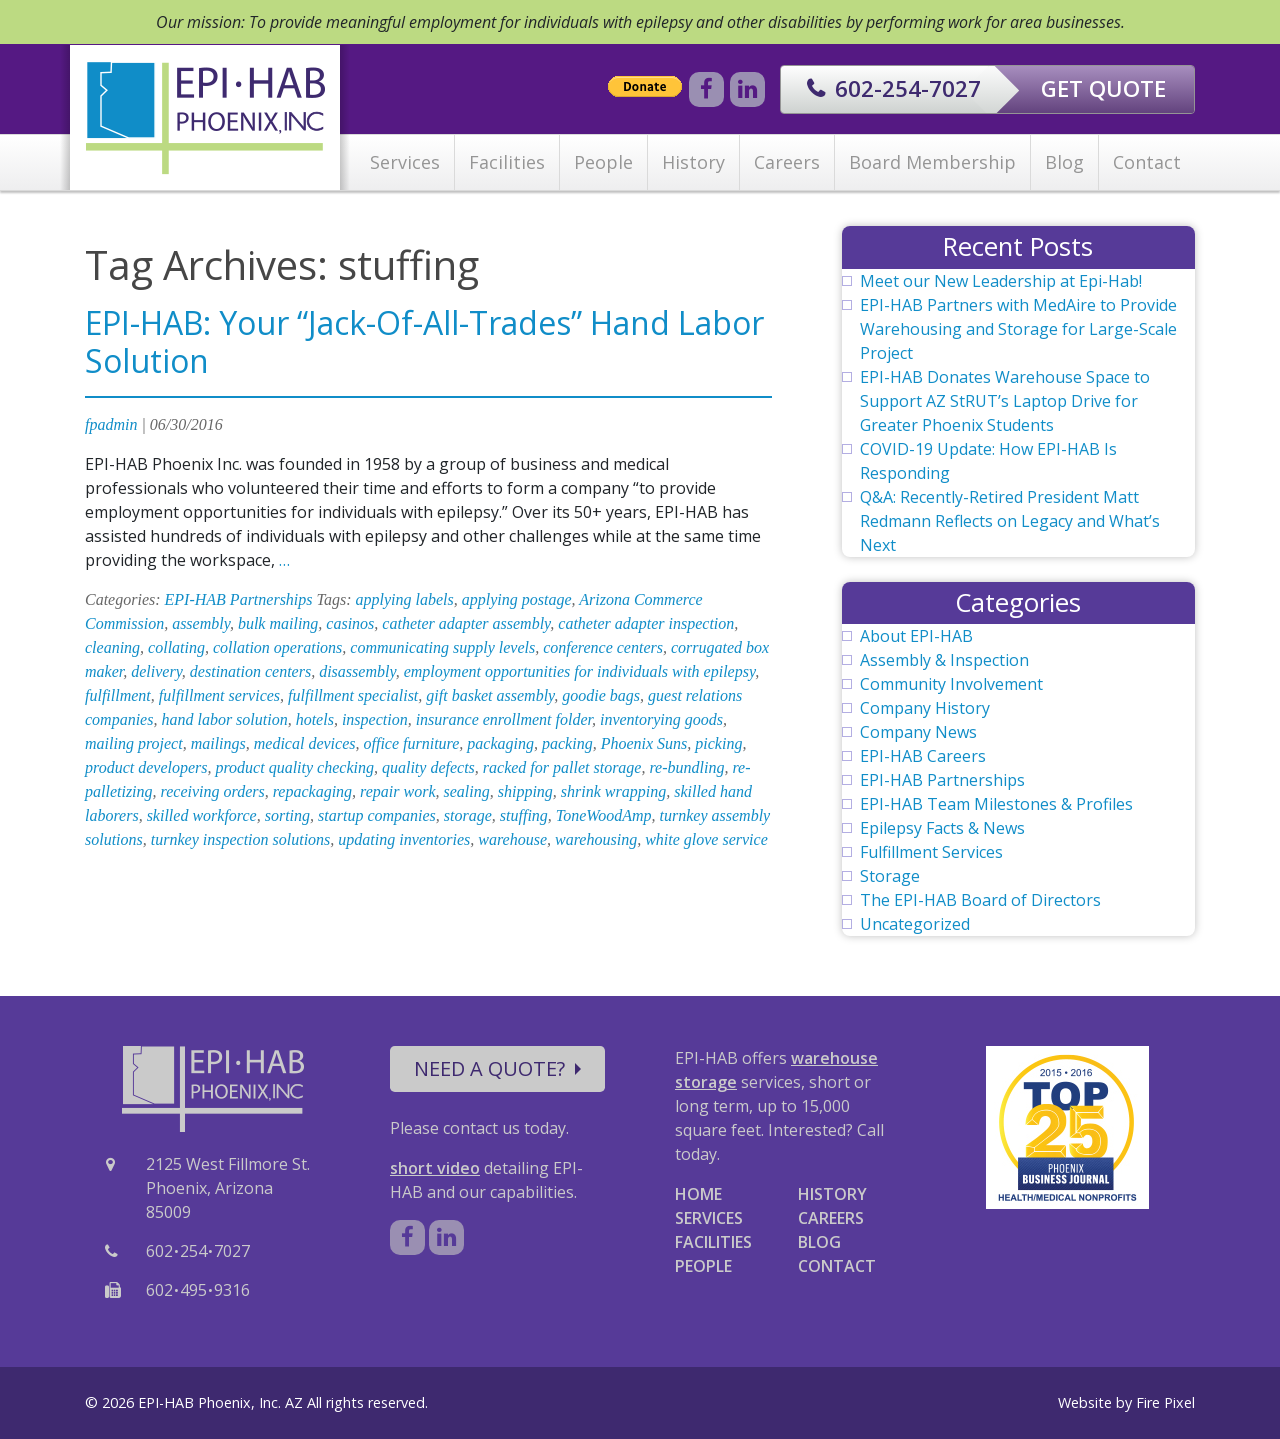 The height and width of the screenshot is (1439, 1280). Describe the element at coordinates (713, 1242) in the screenshot. I see `FACILITIES` at that location.